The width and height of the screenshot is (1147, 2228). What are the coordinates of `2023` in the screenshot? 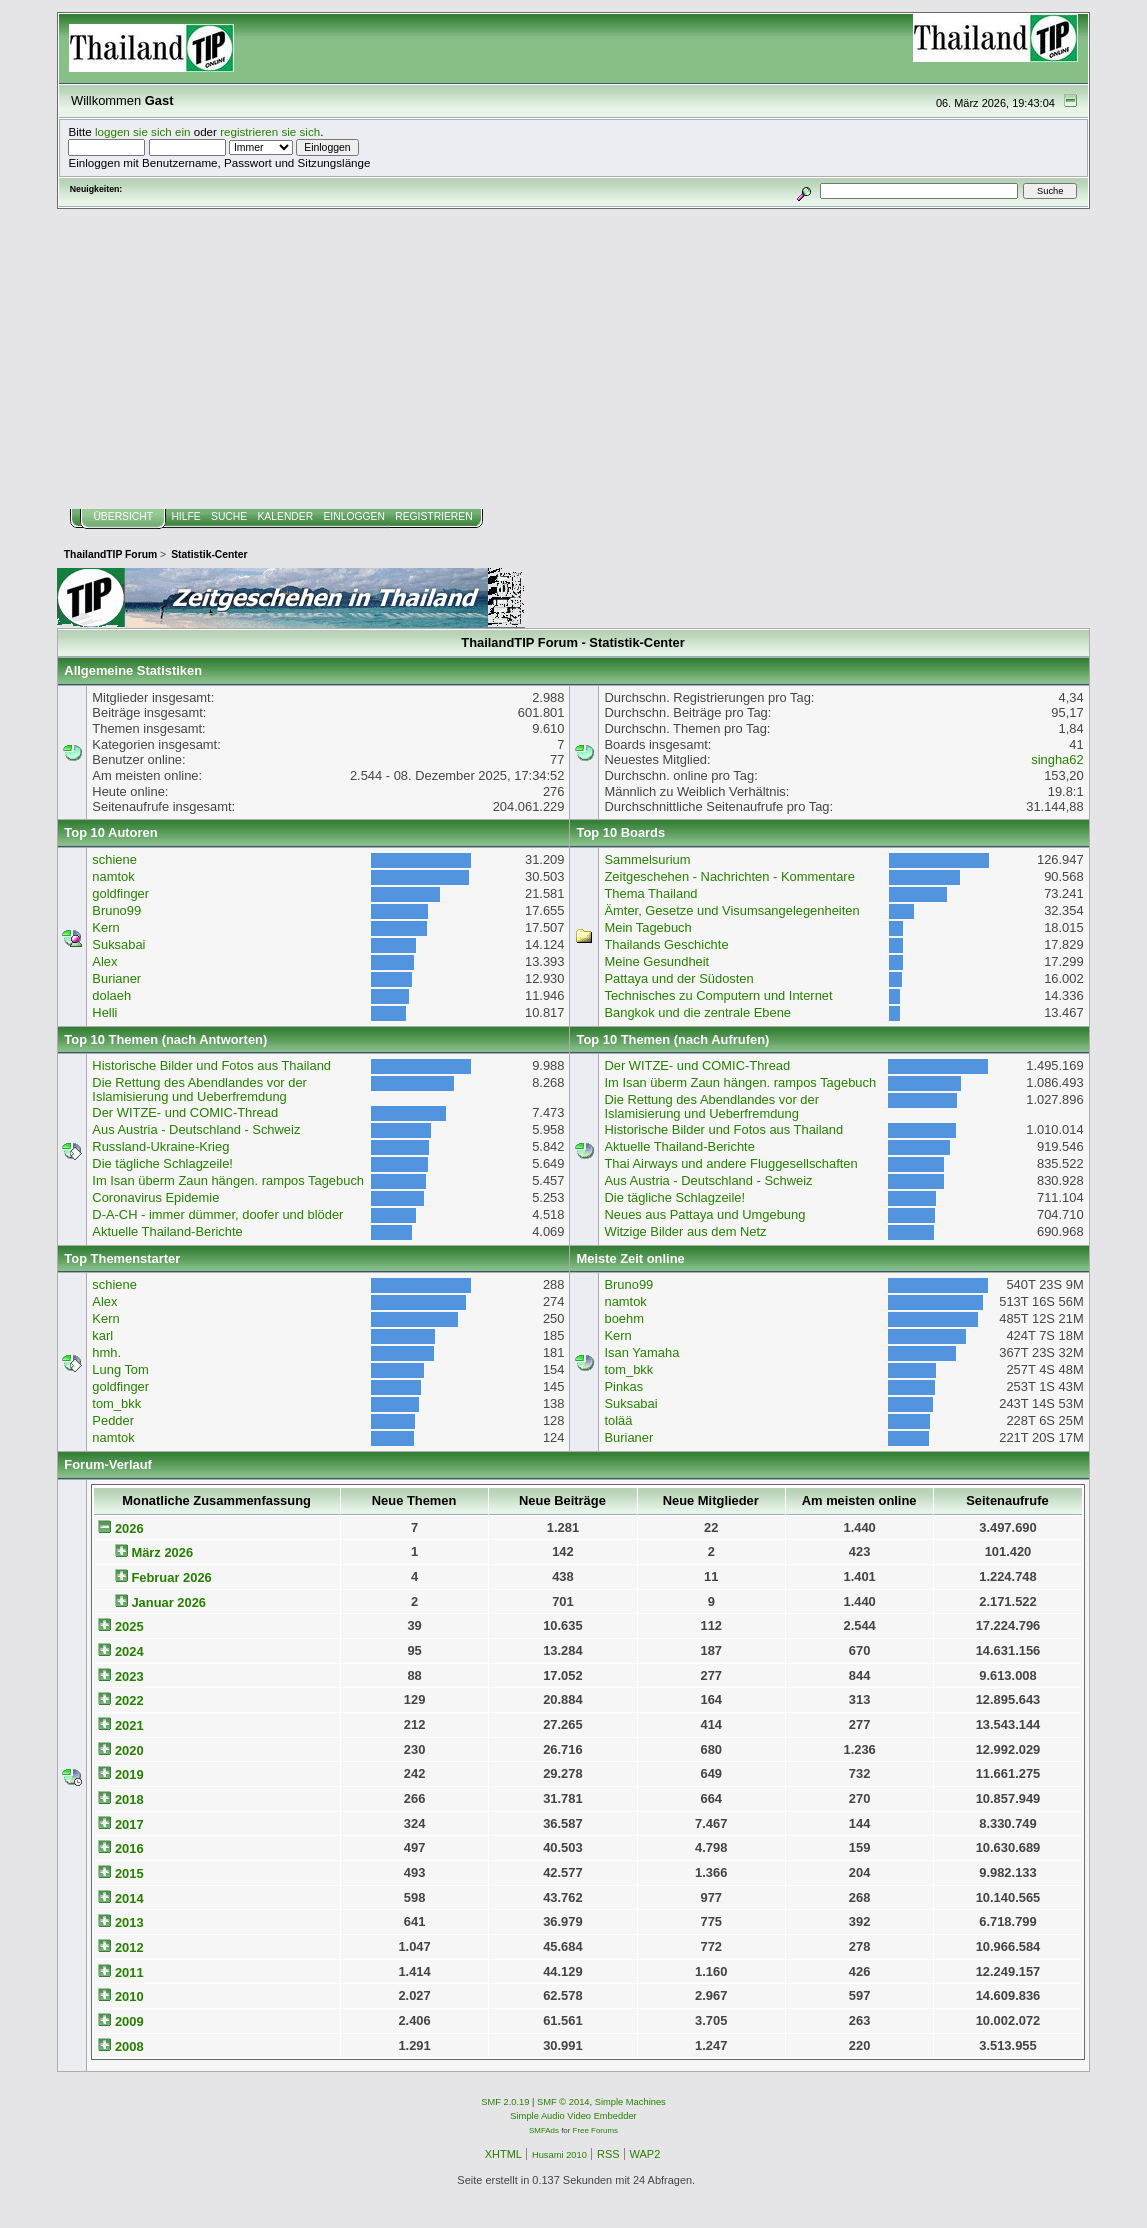 It's located at (129, 1676).